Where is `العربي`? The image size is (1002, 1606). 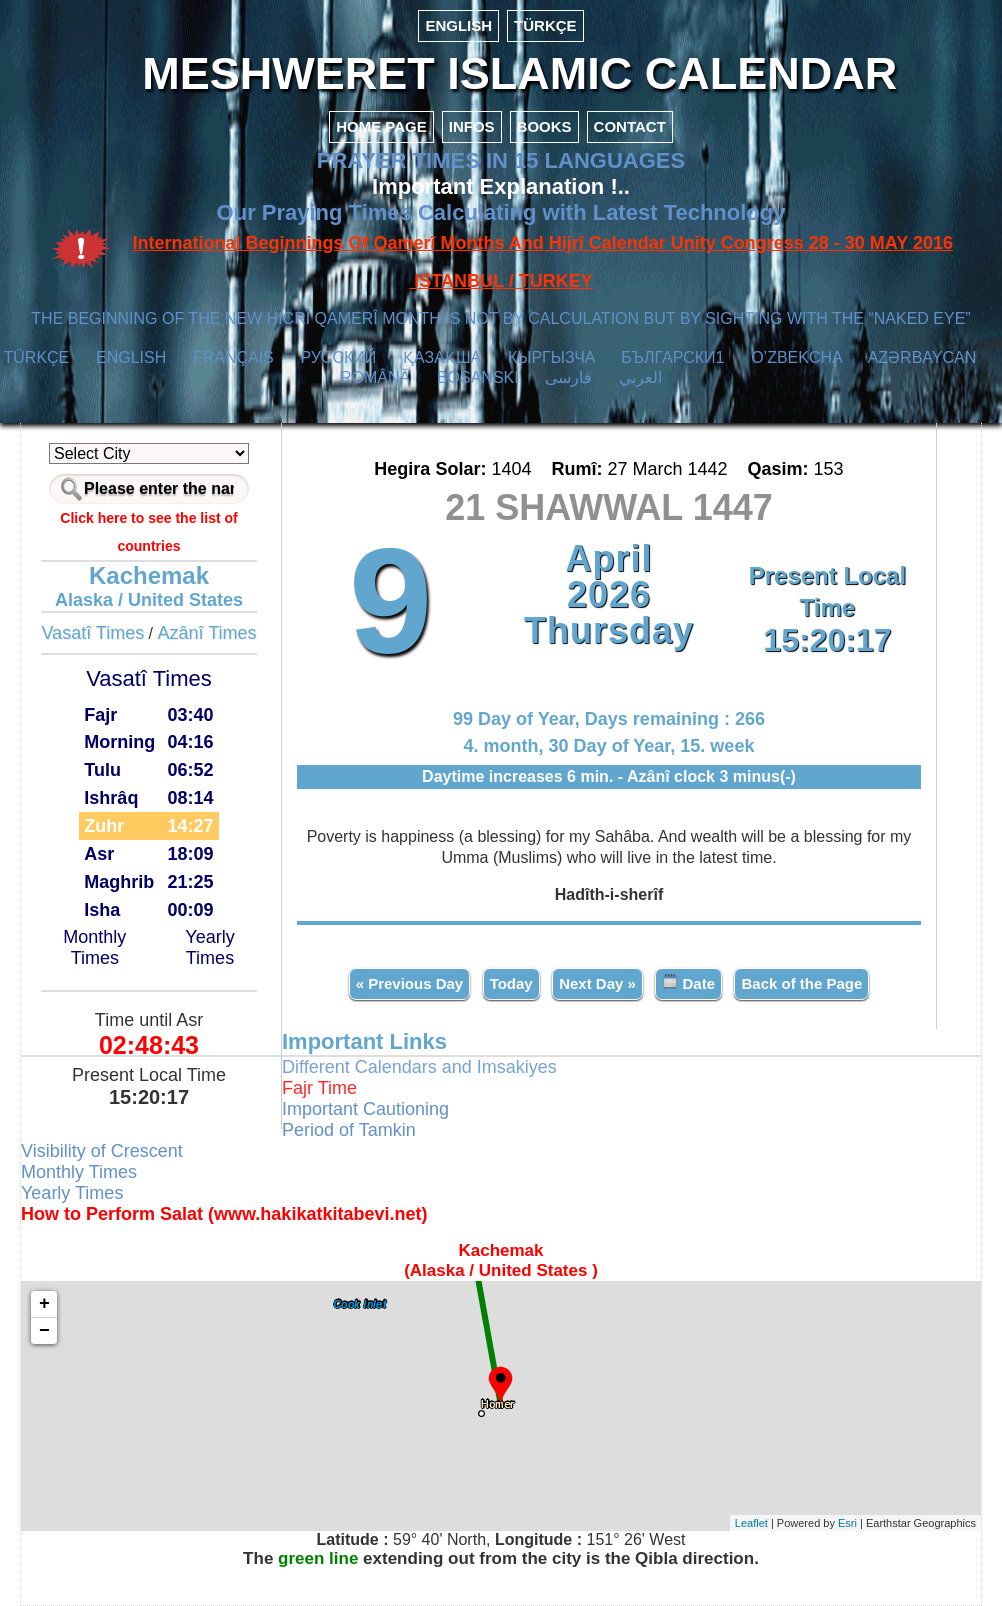 العربي is located at coordinates (640, 377).